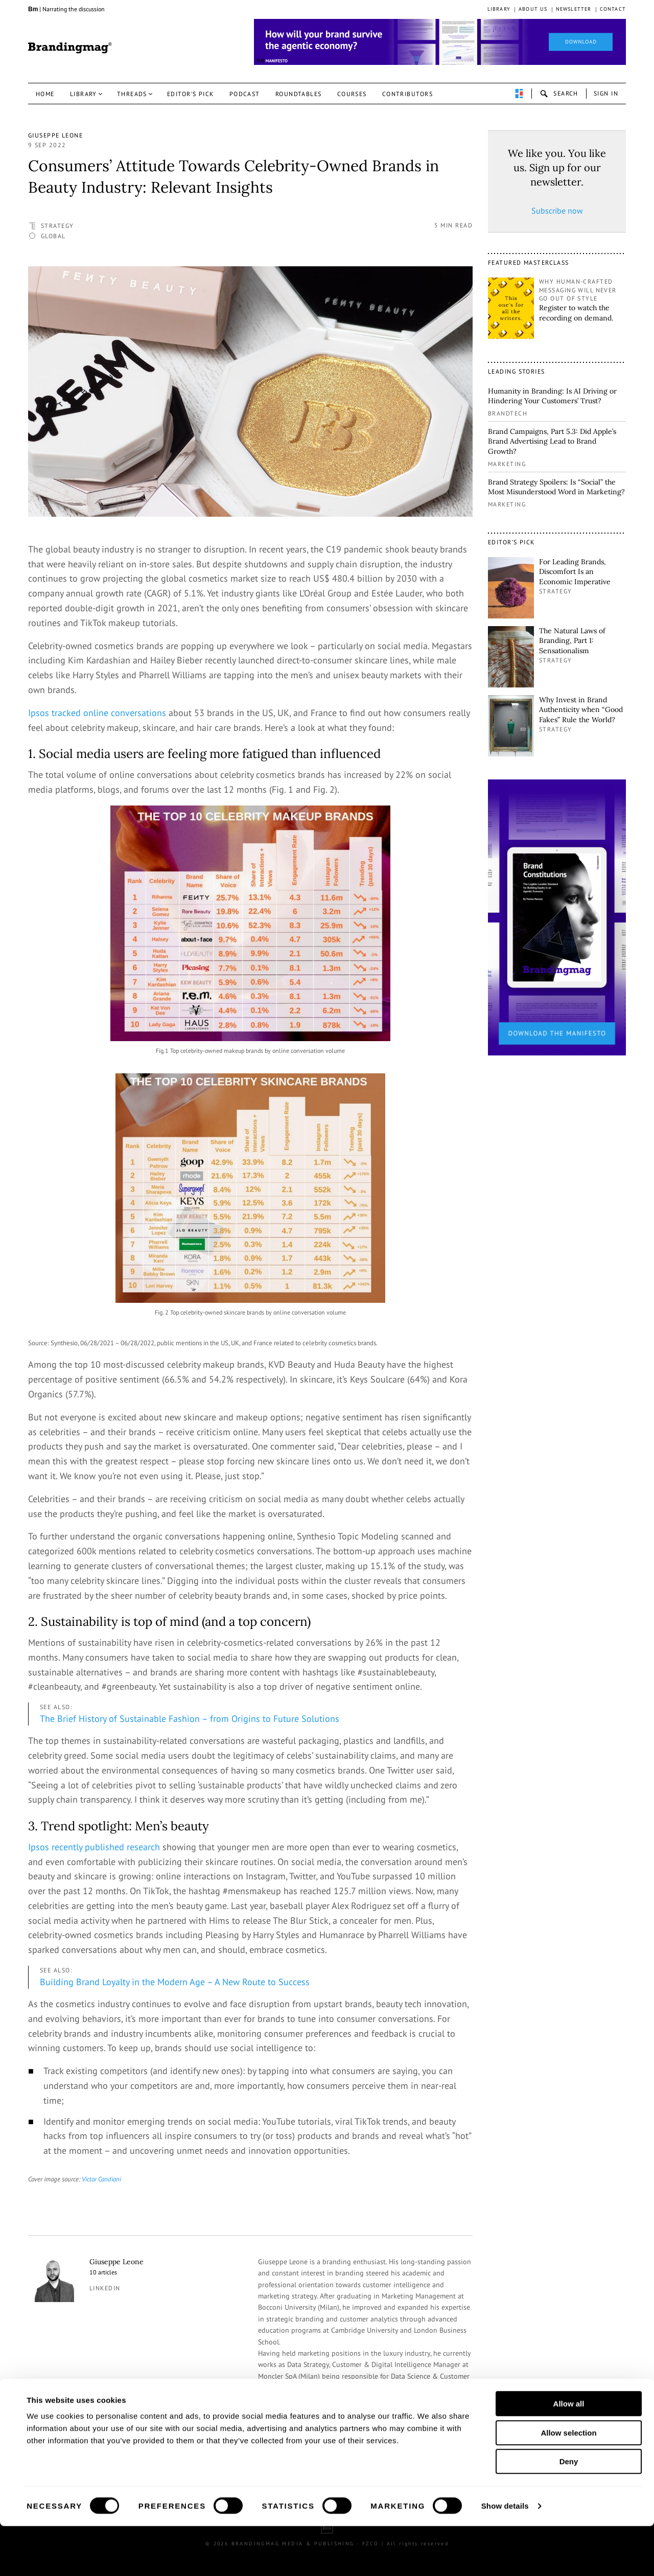 Image resolution: width=654 pixels, height=2576 pixels. Describe the element at coordinates (189, 1718) in the screenshot. I see `The Brief History of Sustainable Fashion – from Origins to Future Solutions` at that location.